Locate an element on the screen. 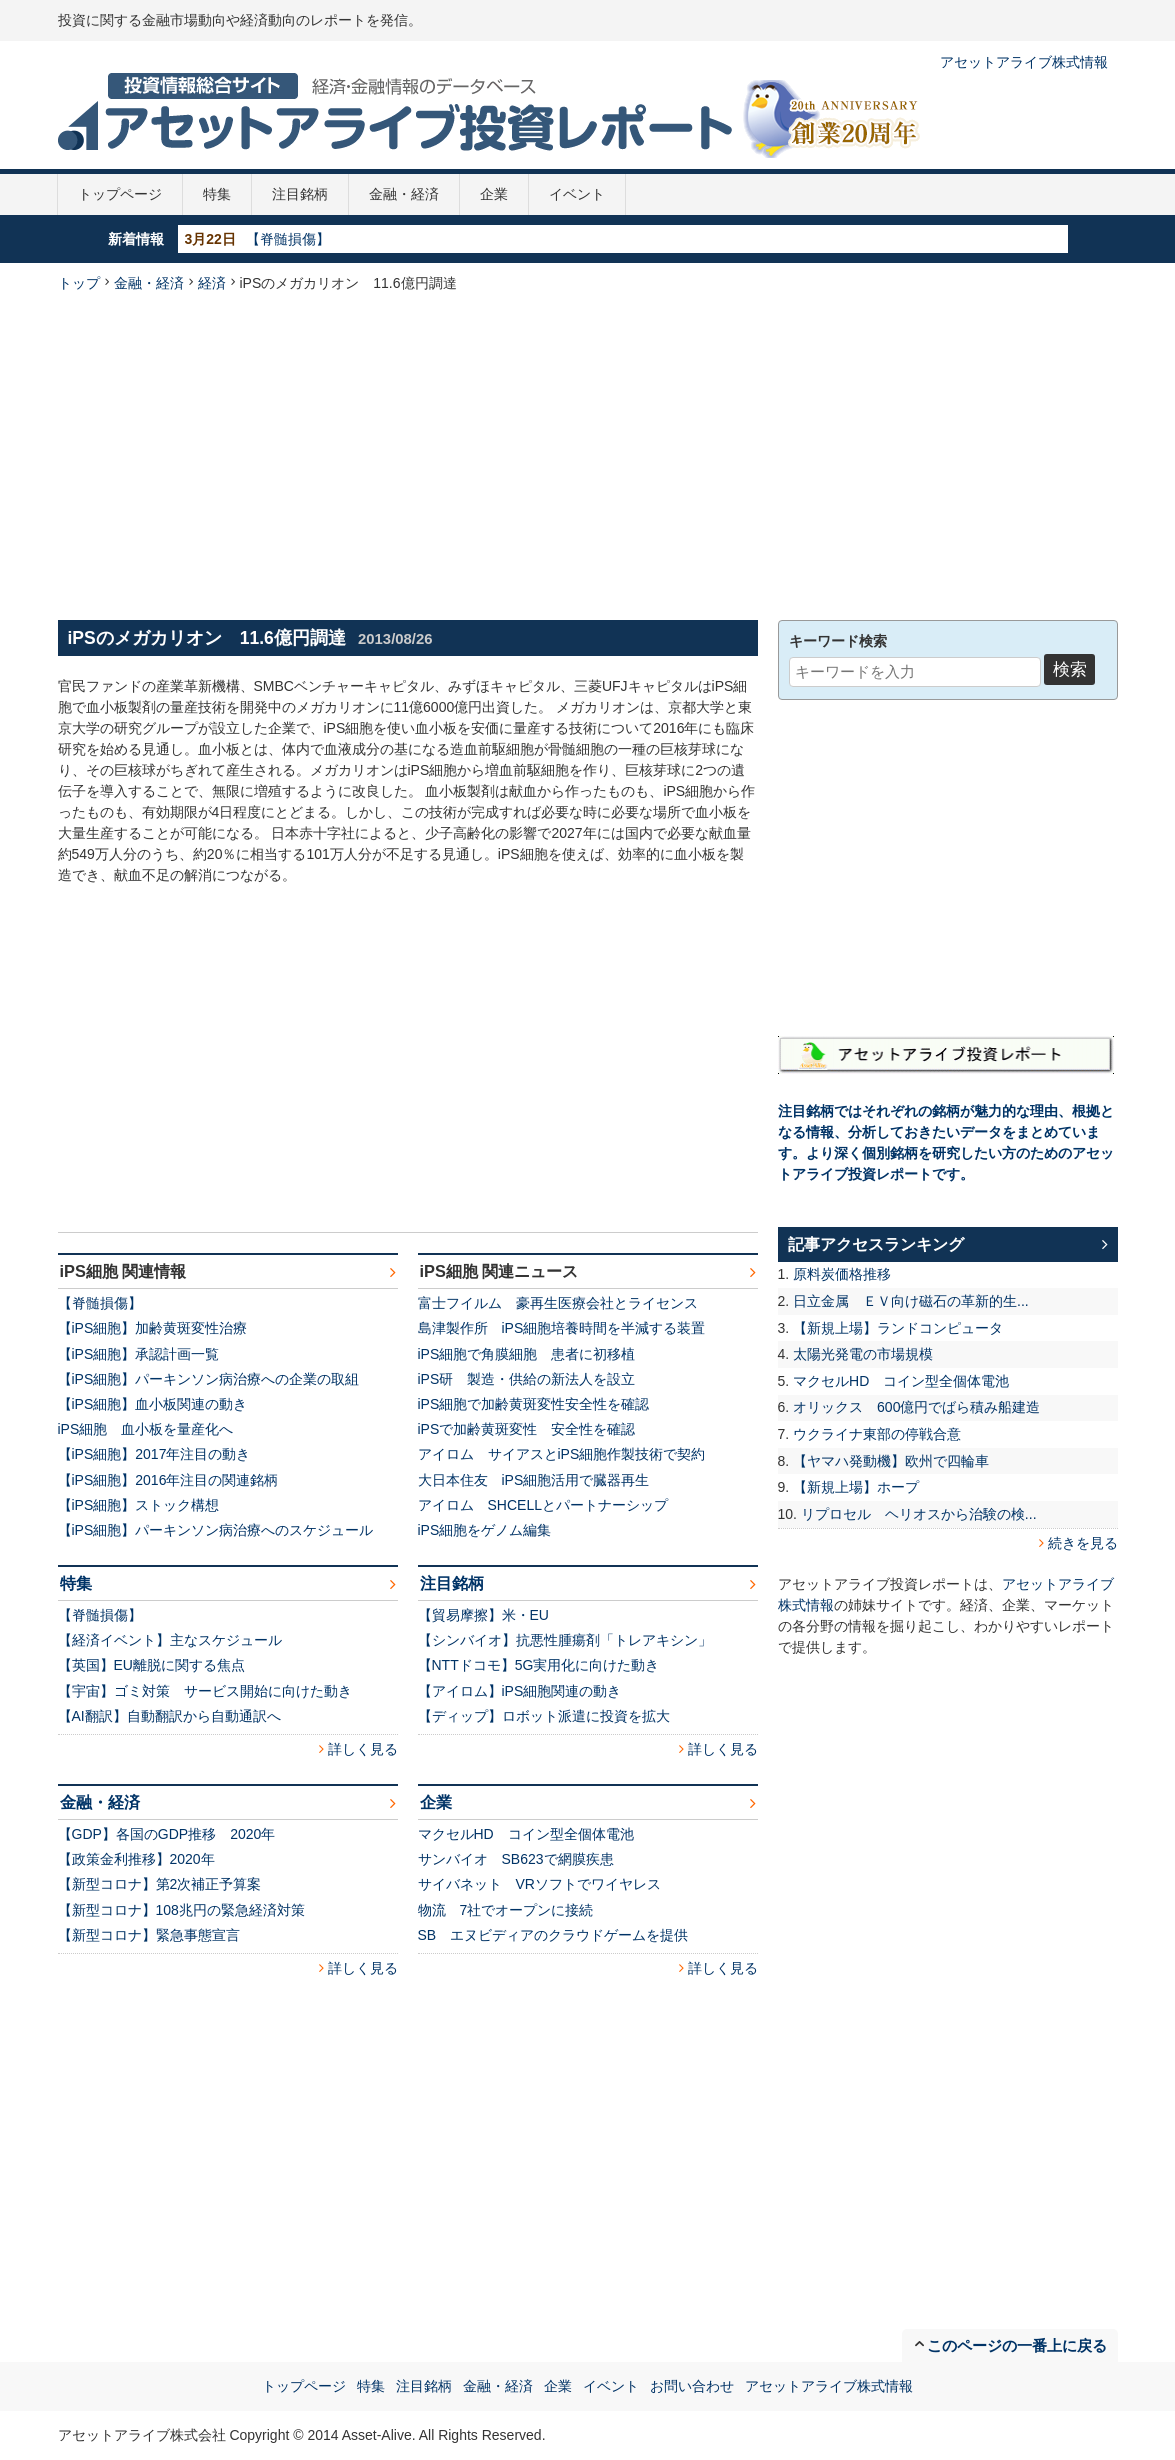 This screenshot has height=2460, width=1175. 原料炭価格推移 is located at coordinates (842, 1274).